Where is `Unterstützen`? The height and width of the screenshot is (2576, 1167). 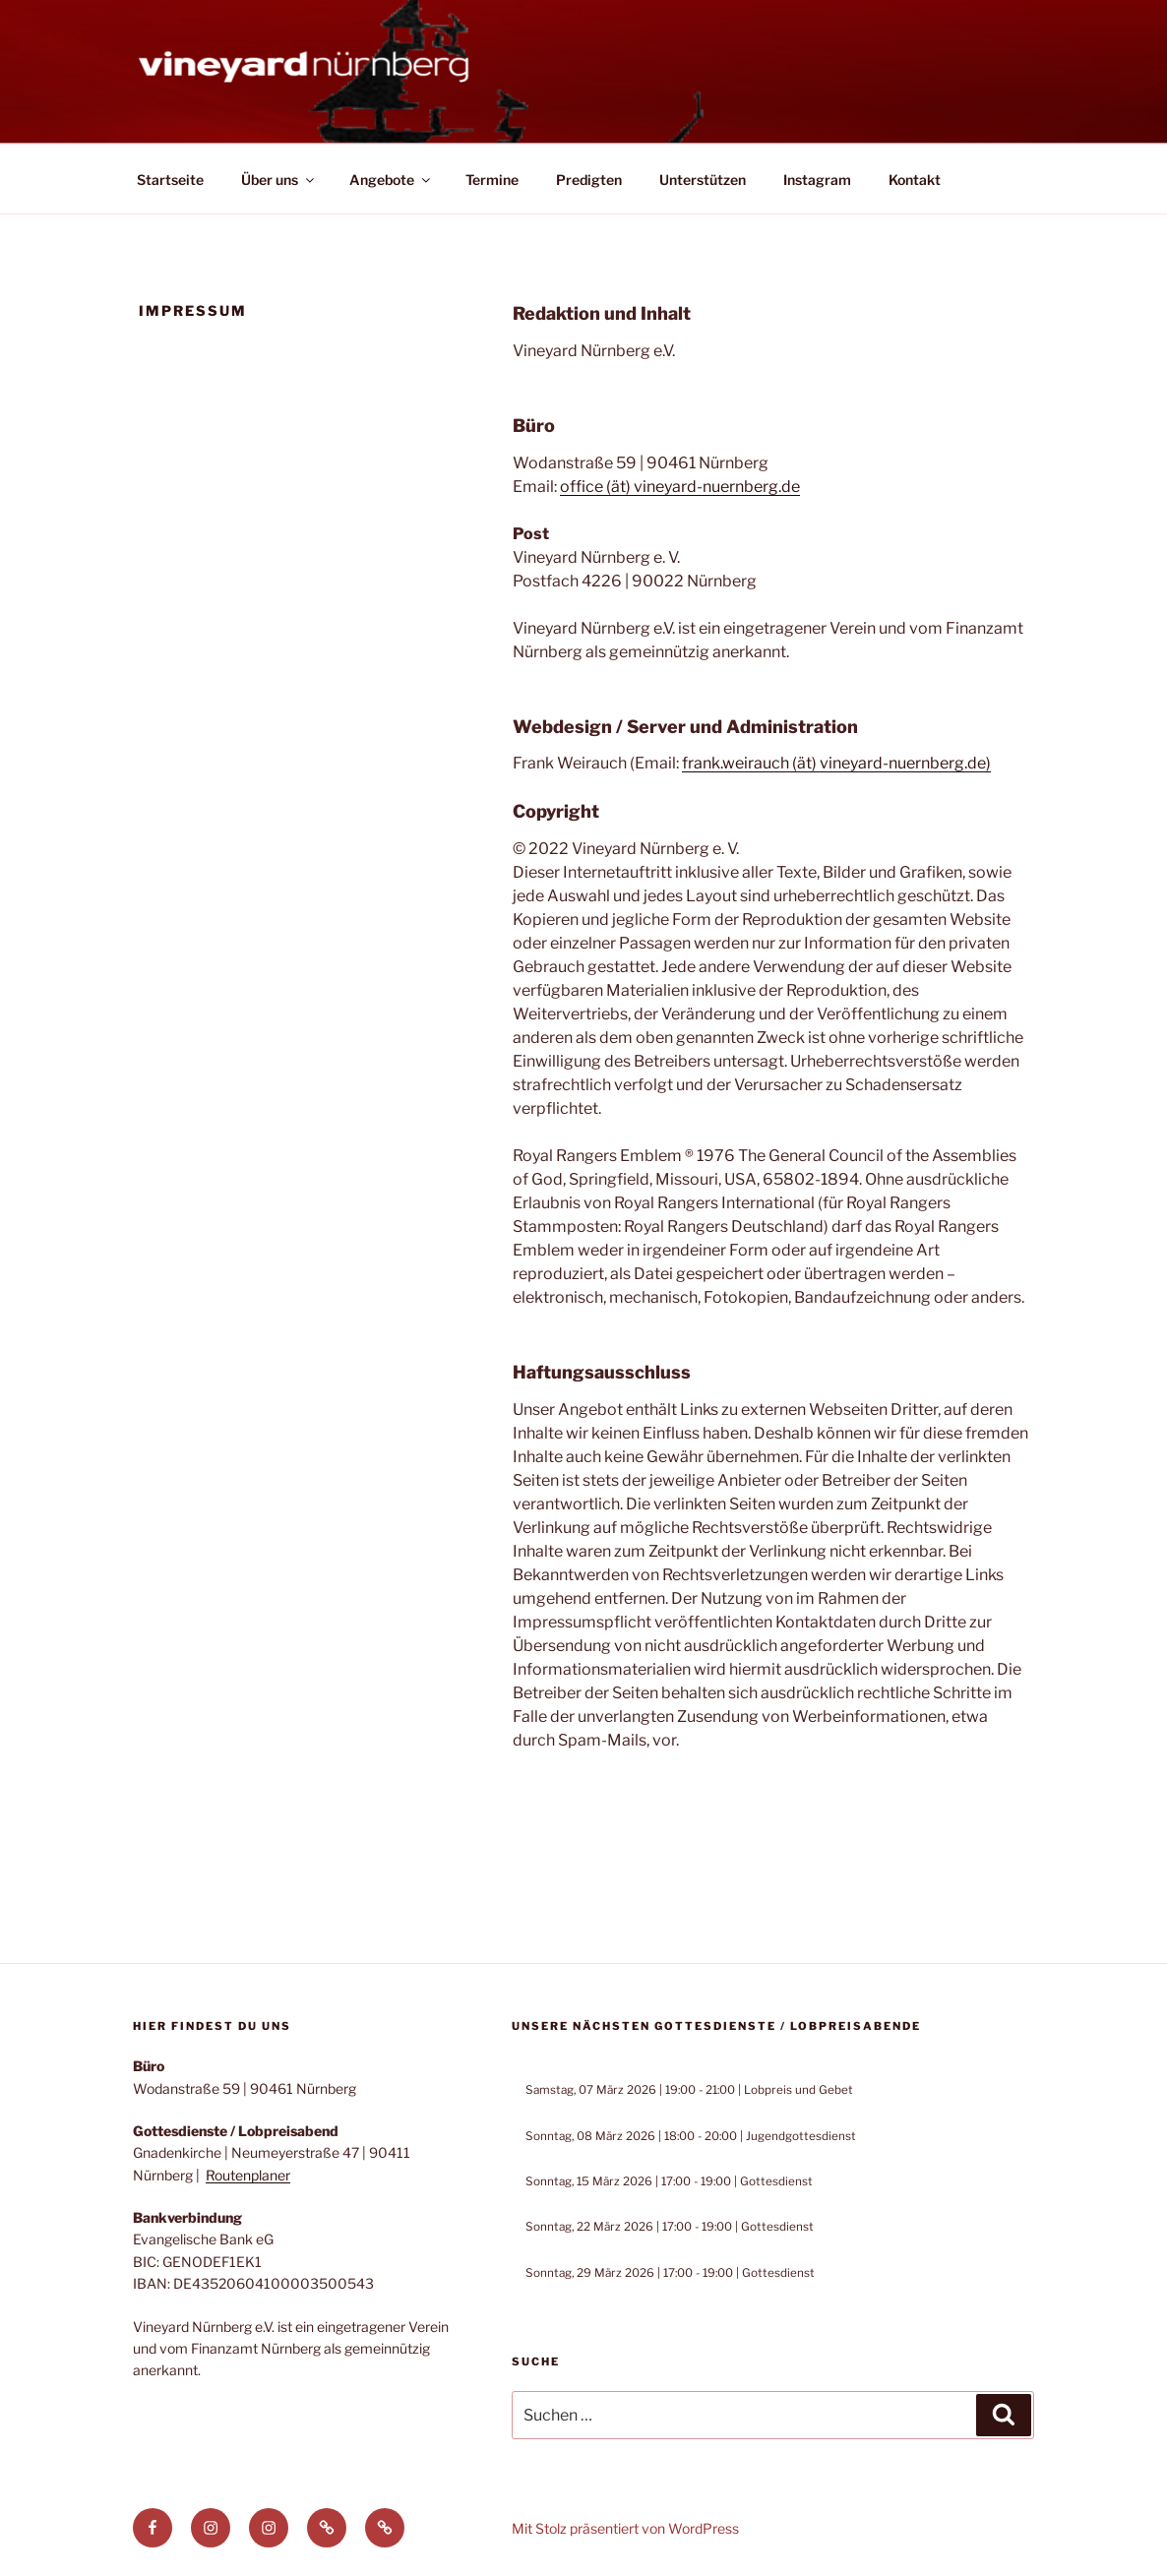 Unterstützen is located at coordinates (702, 179).